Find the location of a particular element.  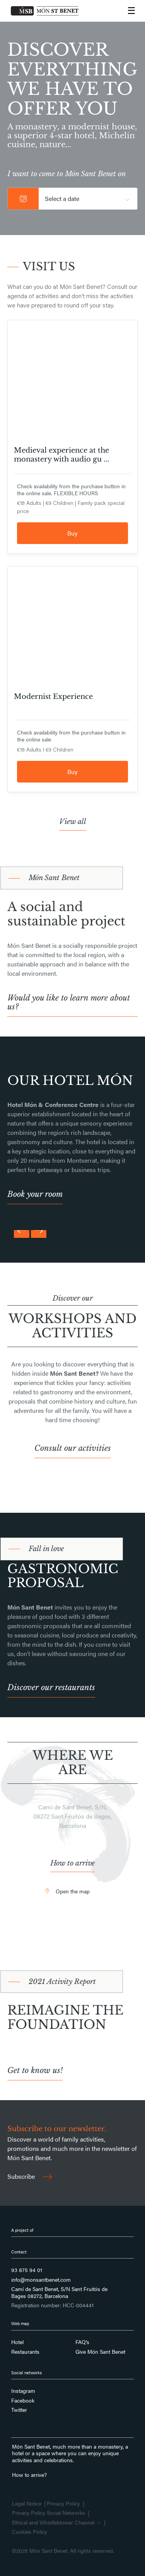

Give Món Sant Benet is located at coordinates (100, 2351).